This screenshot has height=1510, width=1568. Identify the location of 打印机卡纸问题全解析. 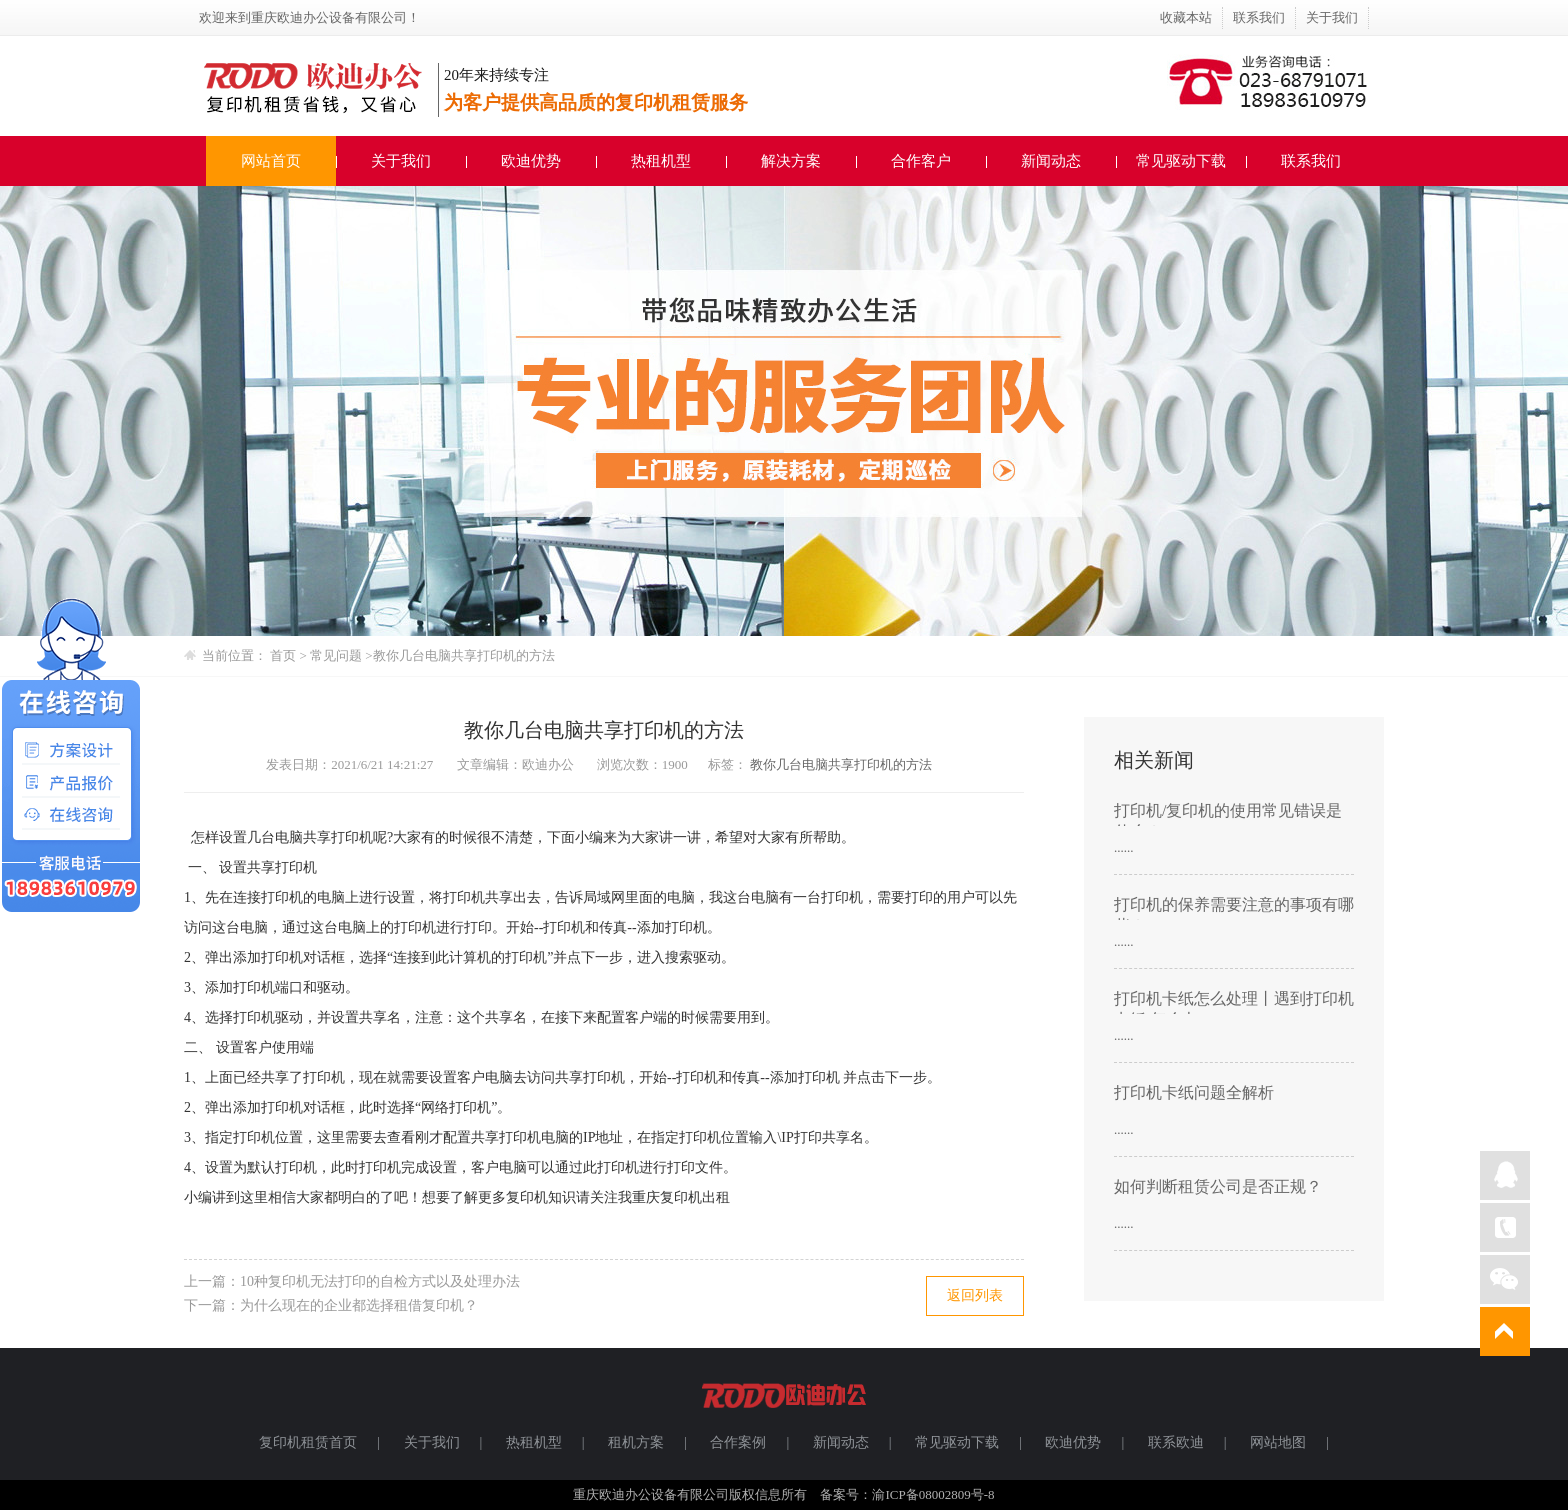
(1194, 1092).